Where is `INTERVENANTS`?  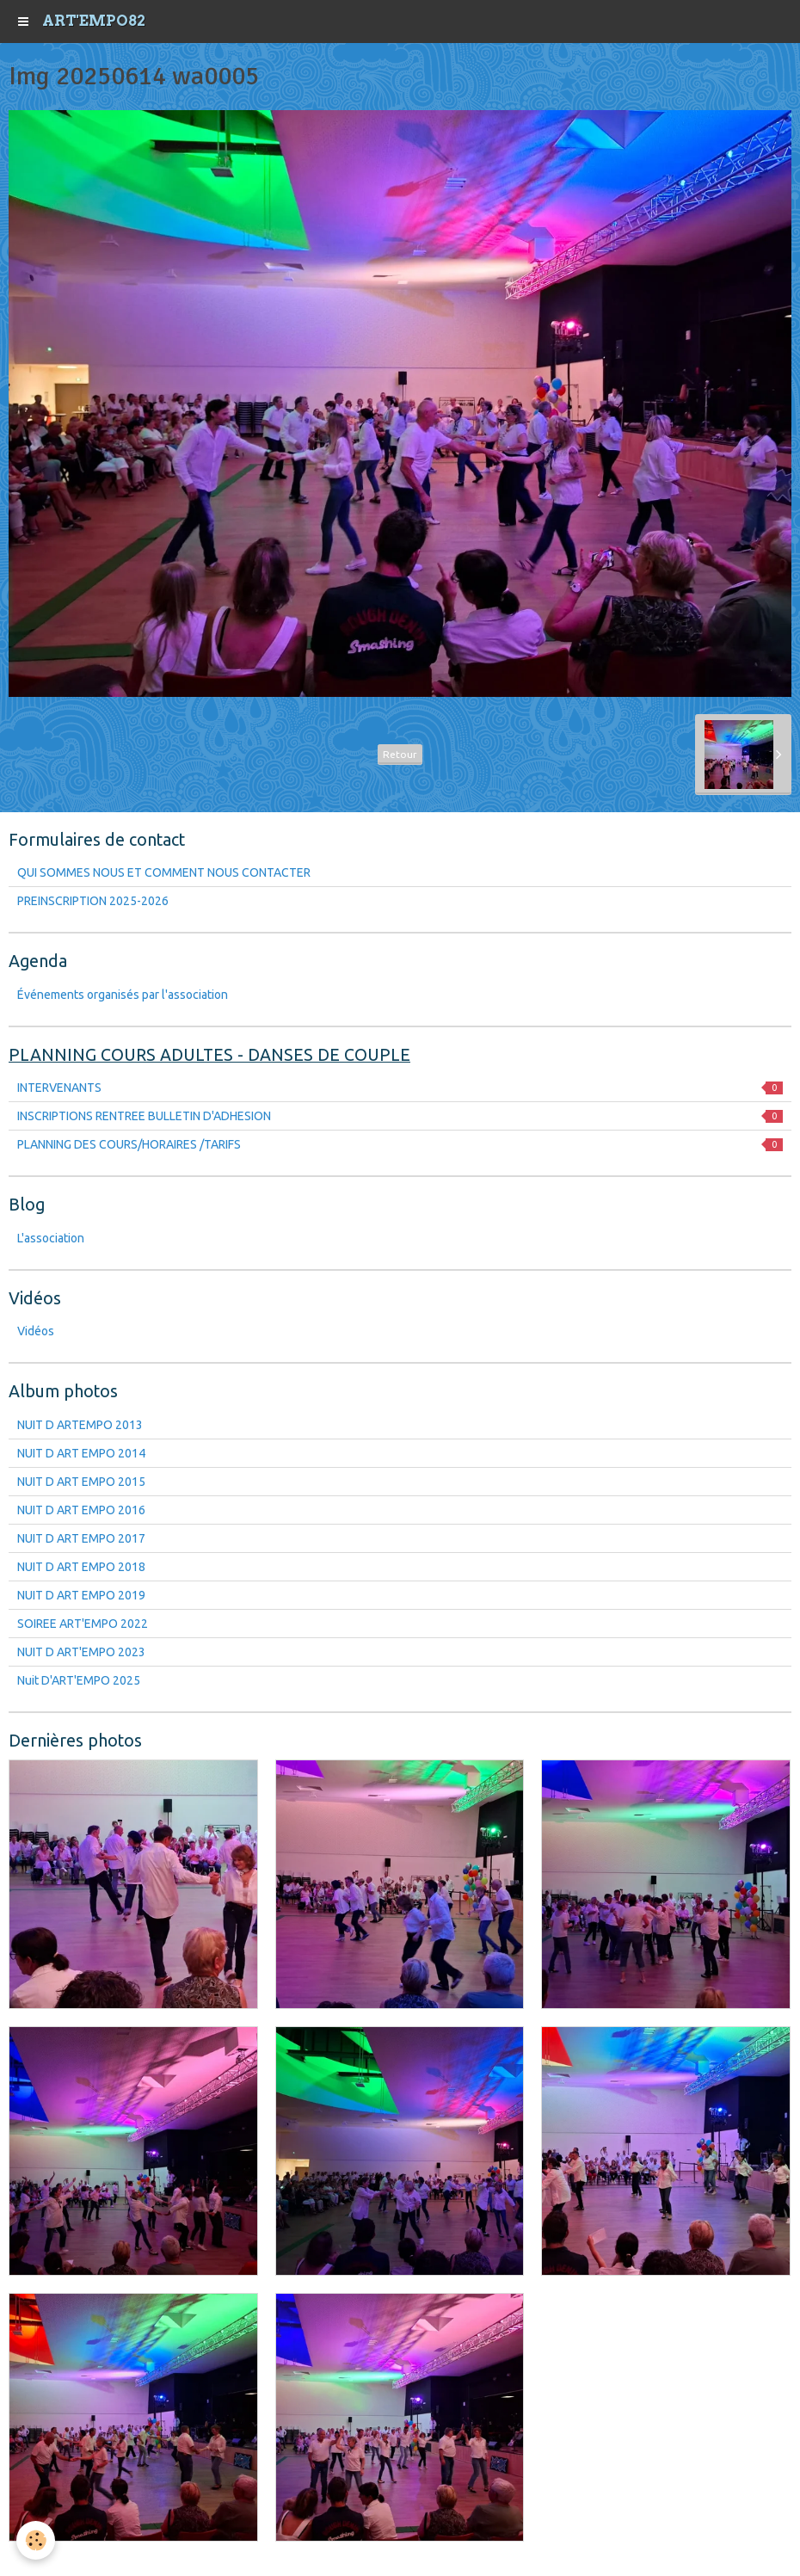
INTERVENANTS is located at coordinates (400, 1087).